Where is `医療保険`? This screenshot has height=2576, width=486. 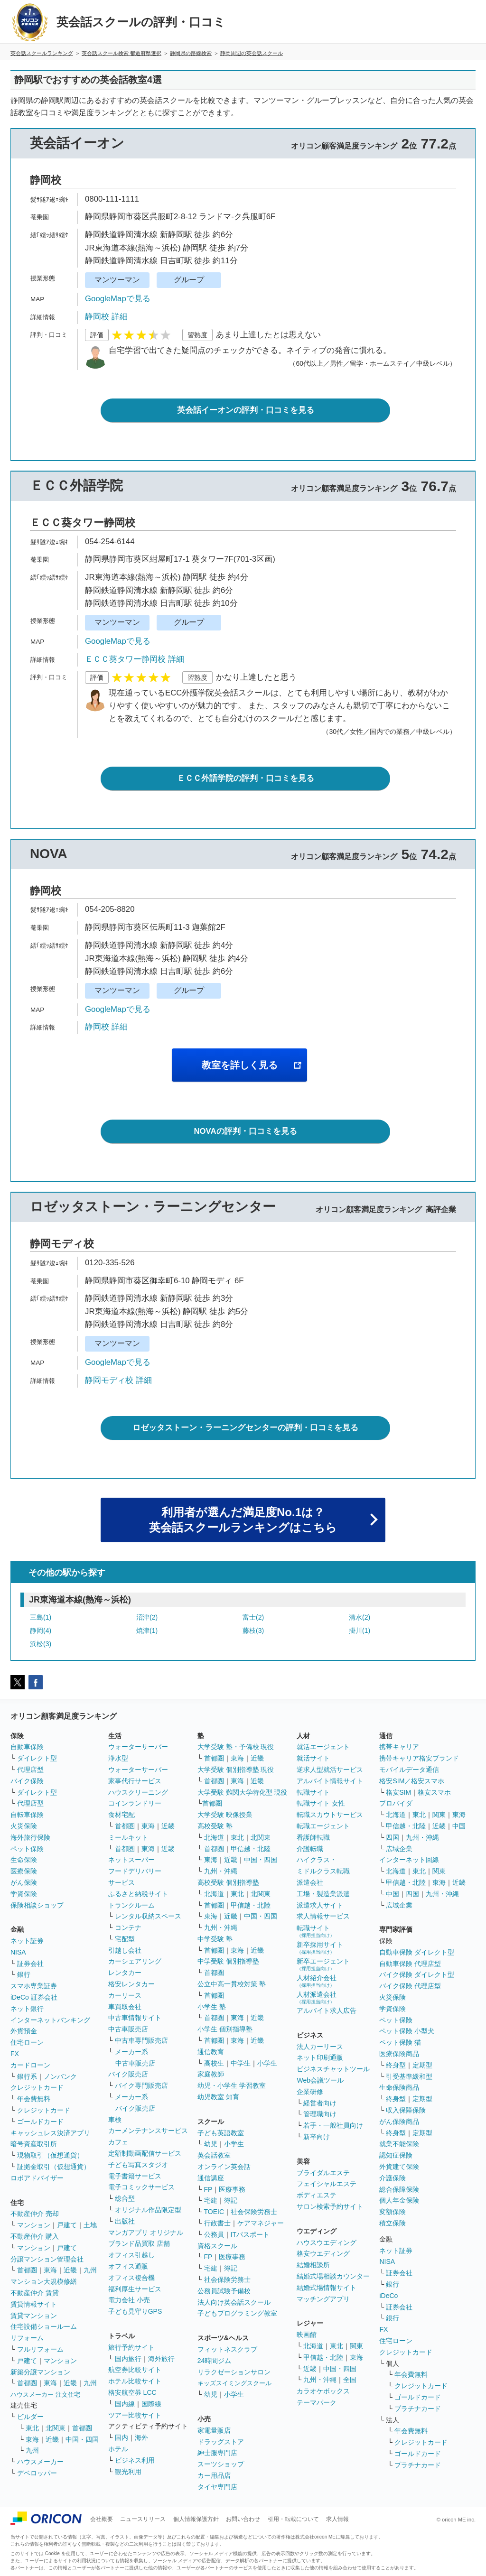
医療保険 is located at coordinates (23, 1871).